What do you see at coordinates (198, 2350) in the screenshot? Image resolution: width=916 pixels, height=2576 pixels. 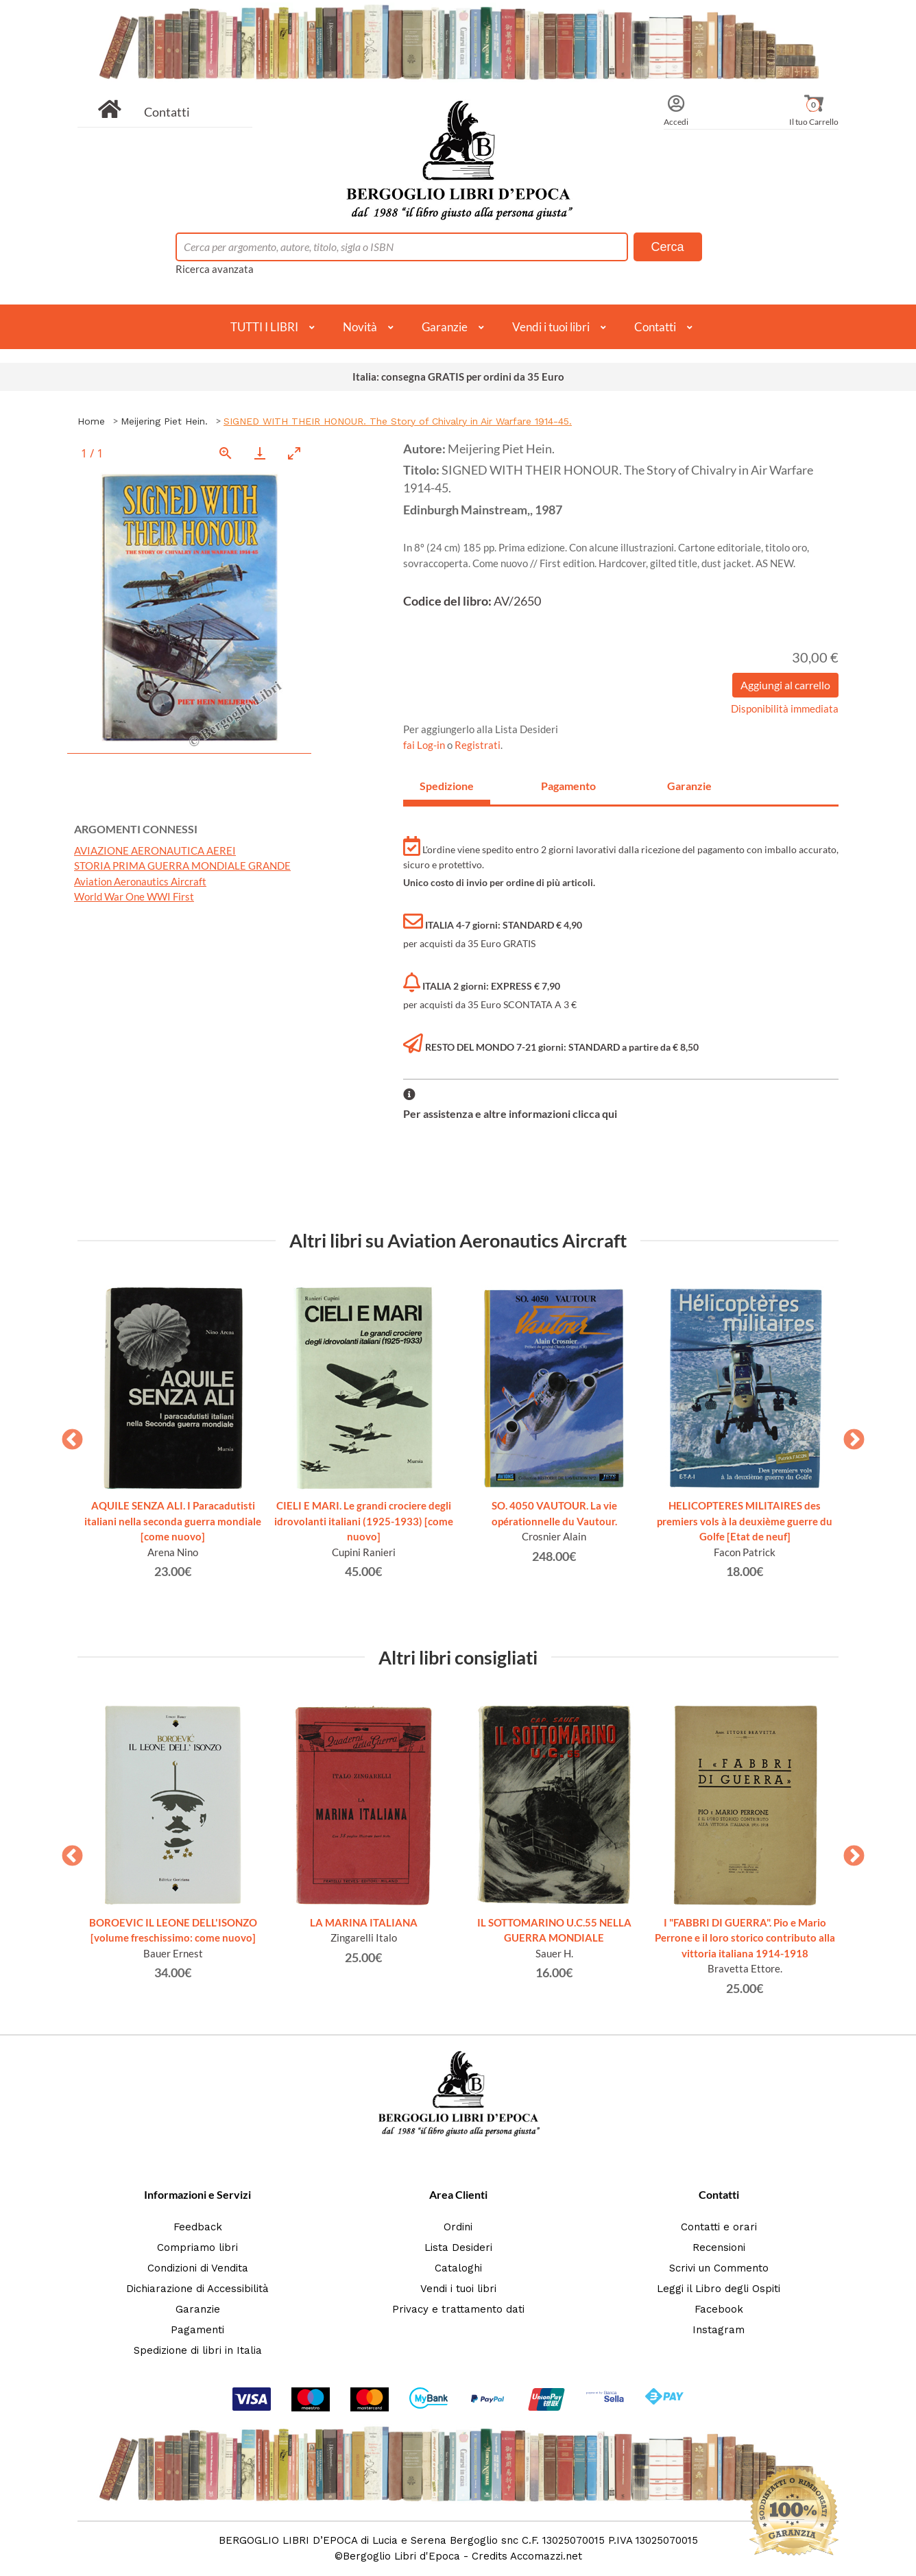 I see `Spedizione di libri in Italia` at bounding box center [198, 2350].